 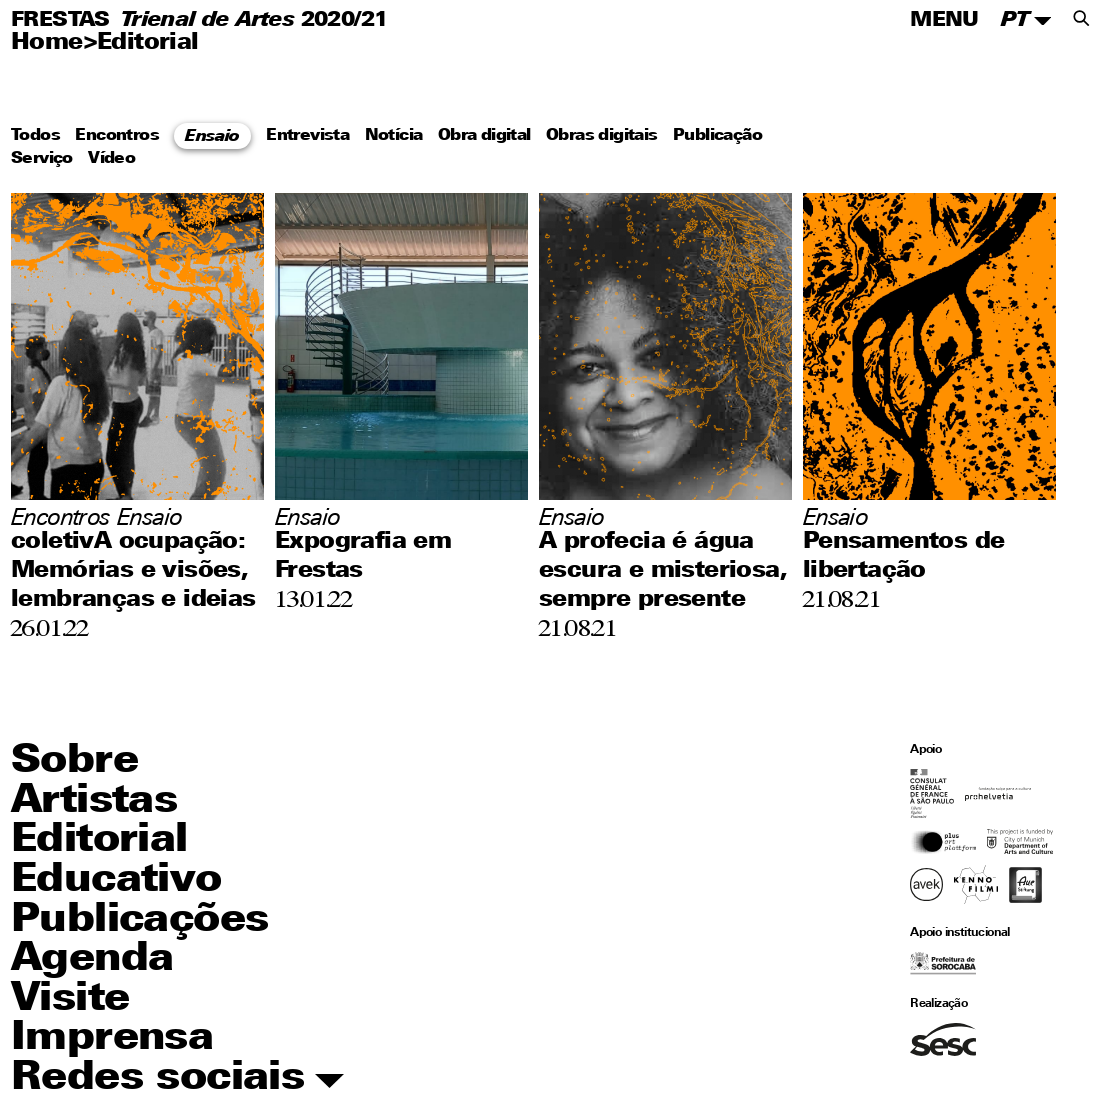 I want to click on Agenda, so click(x=92, y=960).